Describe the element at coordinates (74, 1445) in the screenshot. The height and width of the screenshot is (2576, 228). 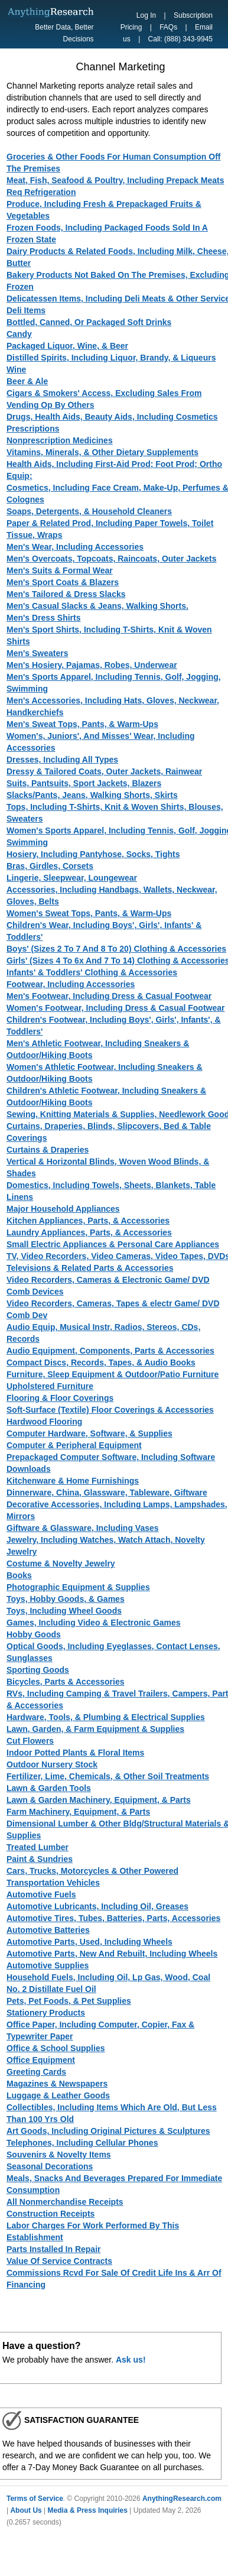
I see `Computer & Peripheral Equipment` at that location.